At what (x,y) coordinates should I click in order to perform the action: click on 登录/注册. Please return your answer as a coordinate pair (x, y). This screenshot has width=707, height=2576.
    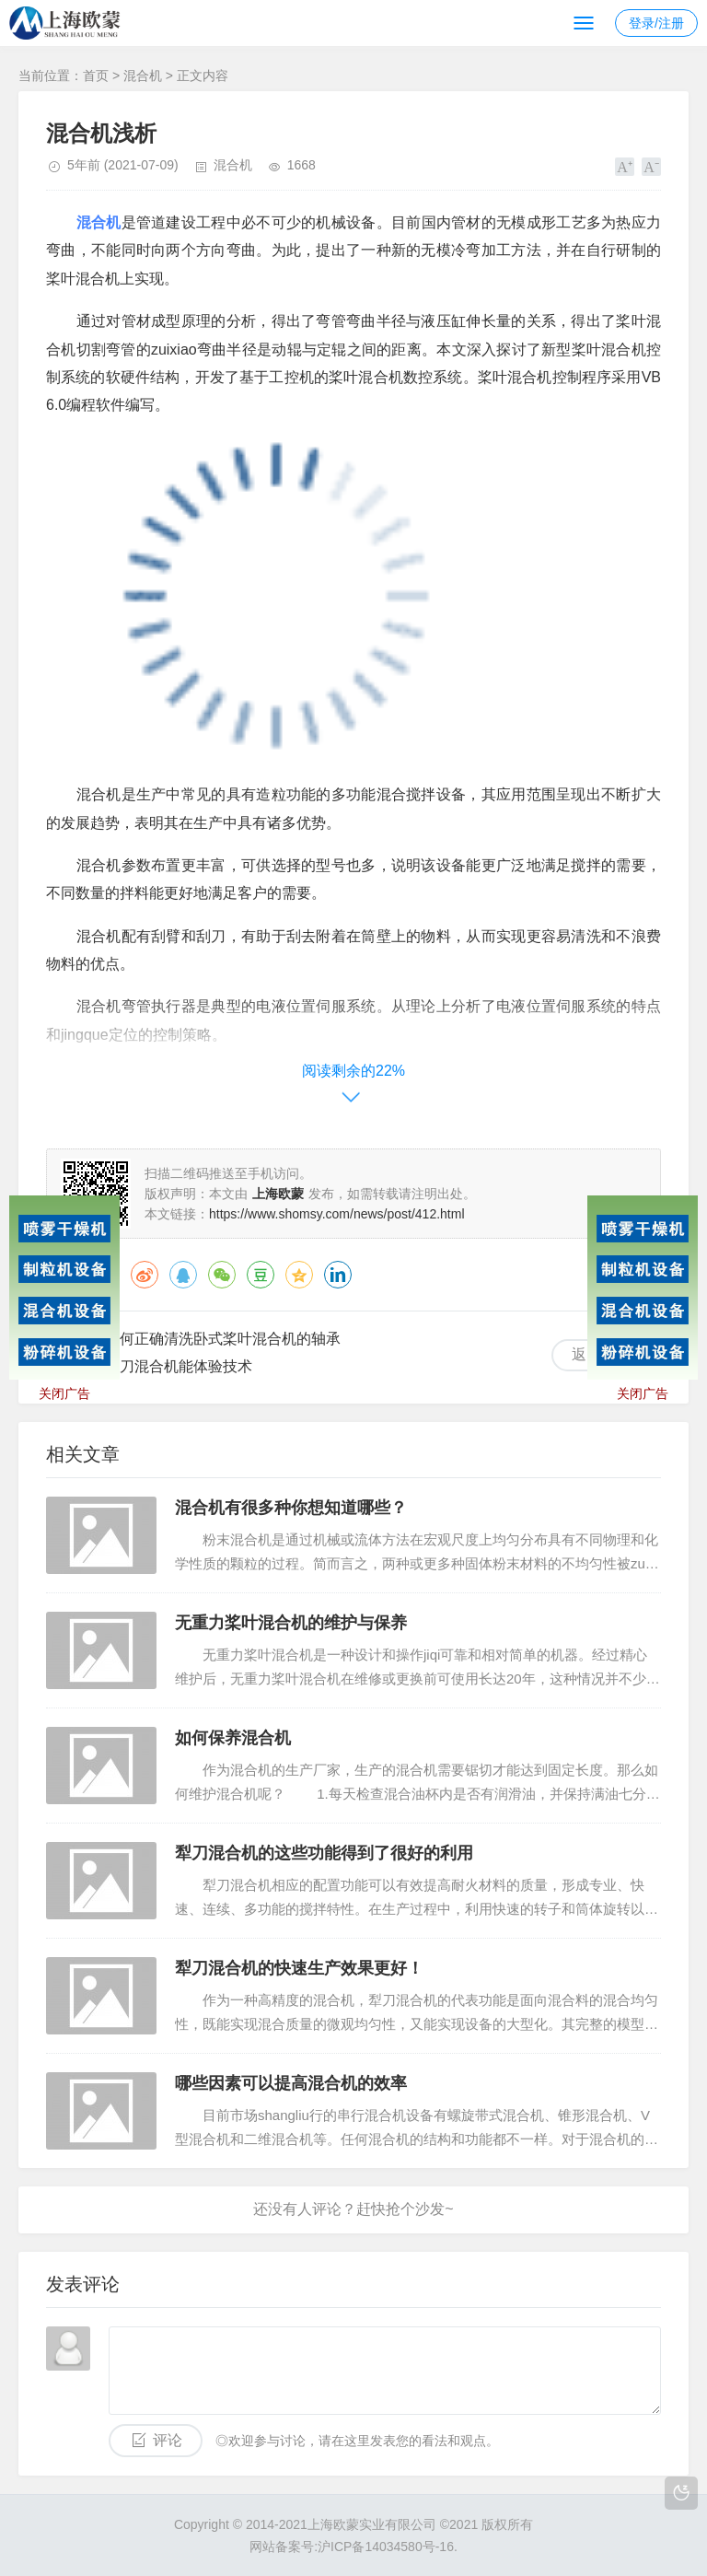
    Looking at the image, I should click on (656, 23).